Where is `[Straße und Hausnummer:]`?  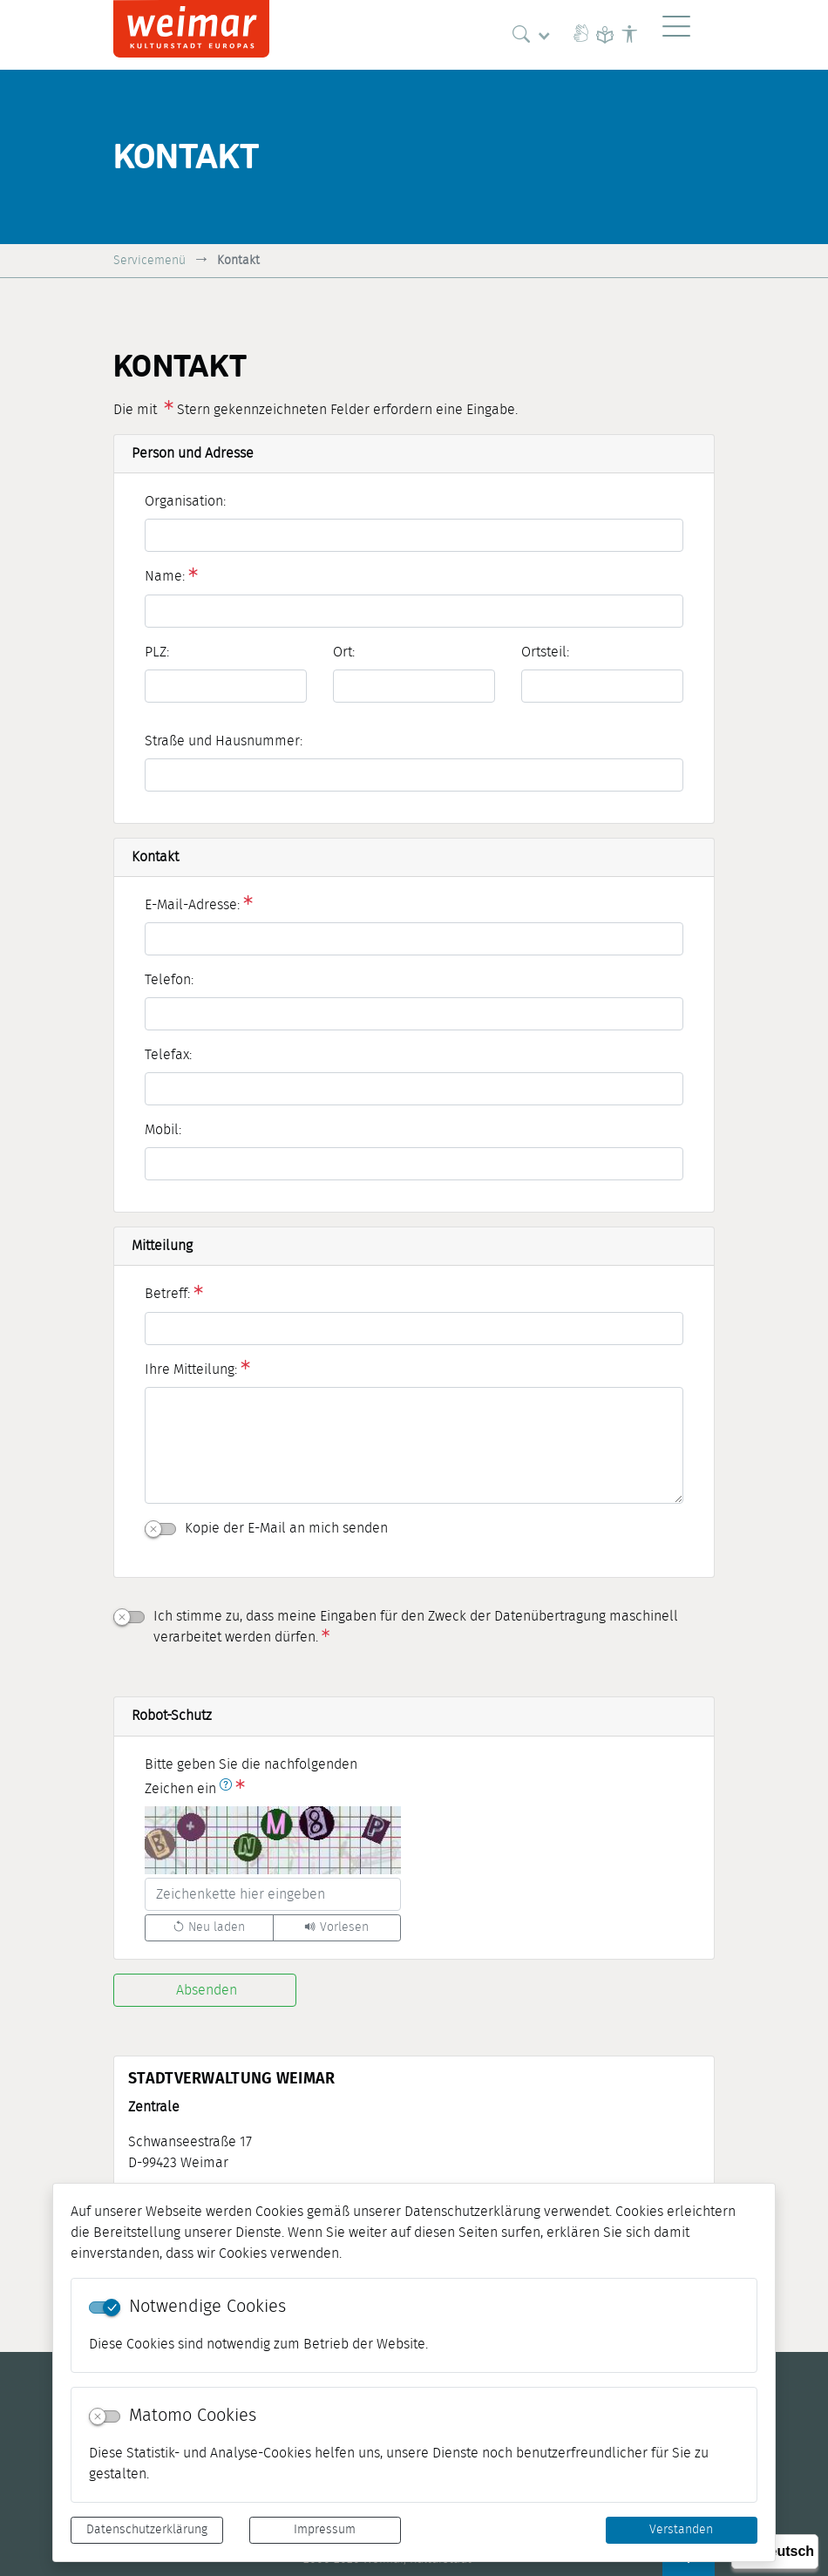 [Straße und Hausnummer:] is located at coordinates (414, 775).